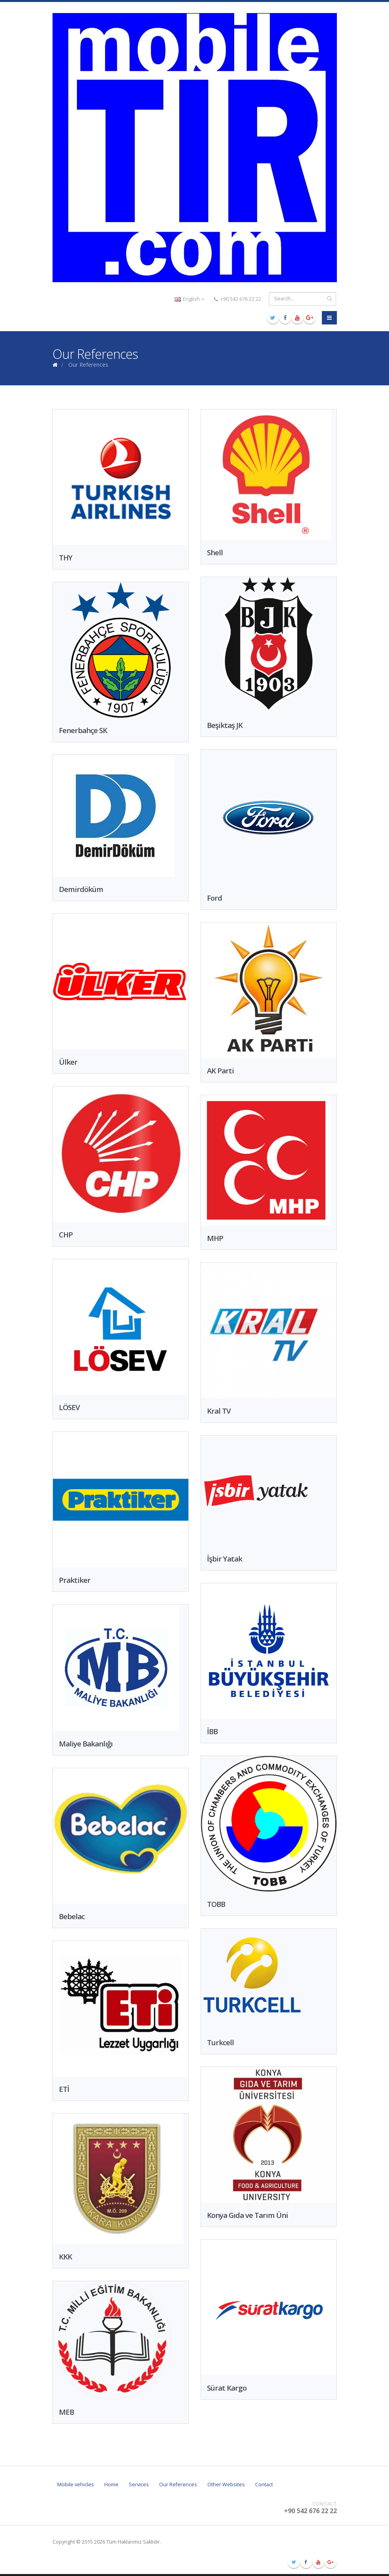 This screenshot has height=2576, width=389. Describe the element at coordinates (139, 2484) in the screenshot. I see `Services` at that location.